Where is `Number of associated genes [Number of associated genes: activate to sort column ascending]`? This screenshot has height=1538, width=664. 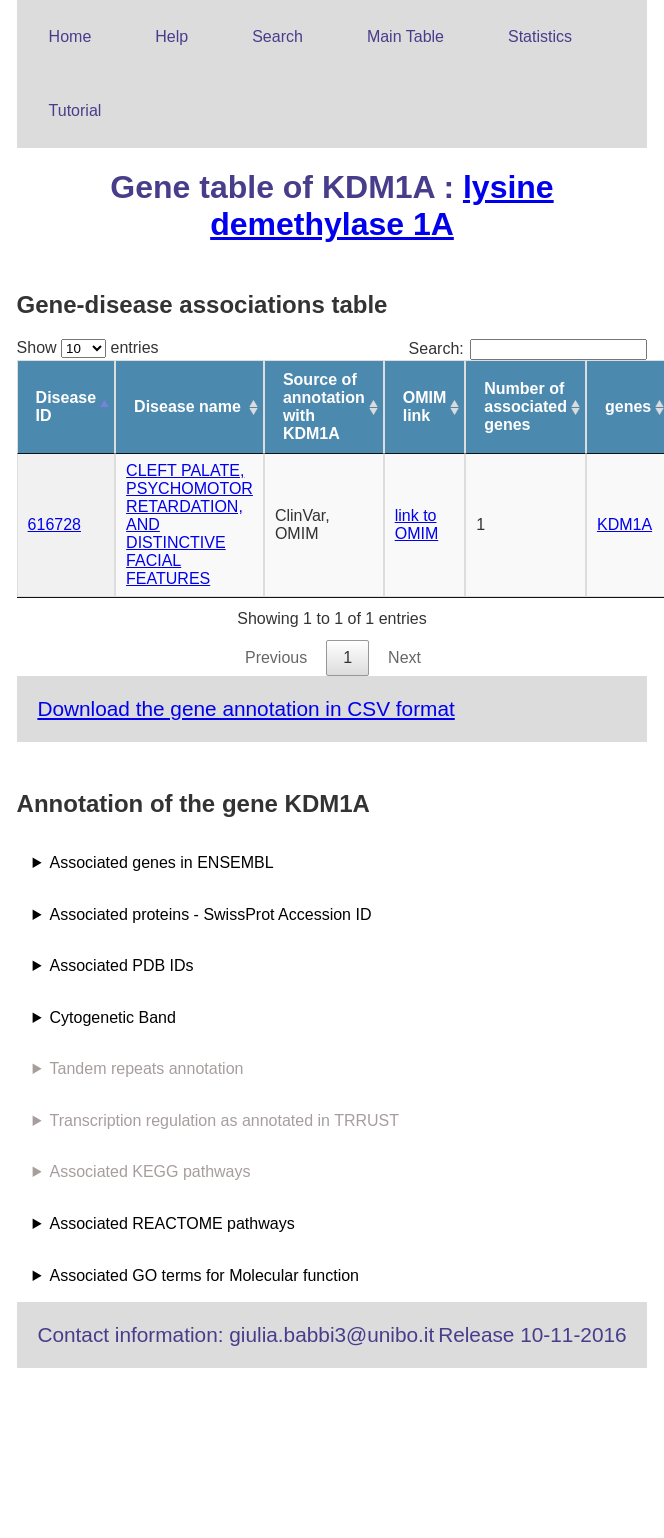 Number of associated genes [Number of associated genes: activate to sort column ascending] is located at coordinates (525, 406).